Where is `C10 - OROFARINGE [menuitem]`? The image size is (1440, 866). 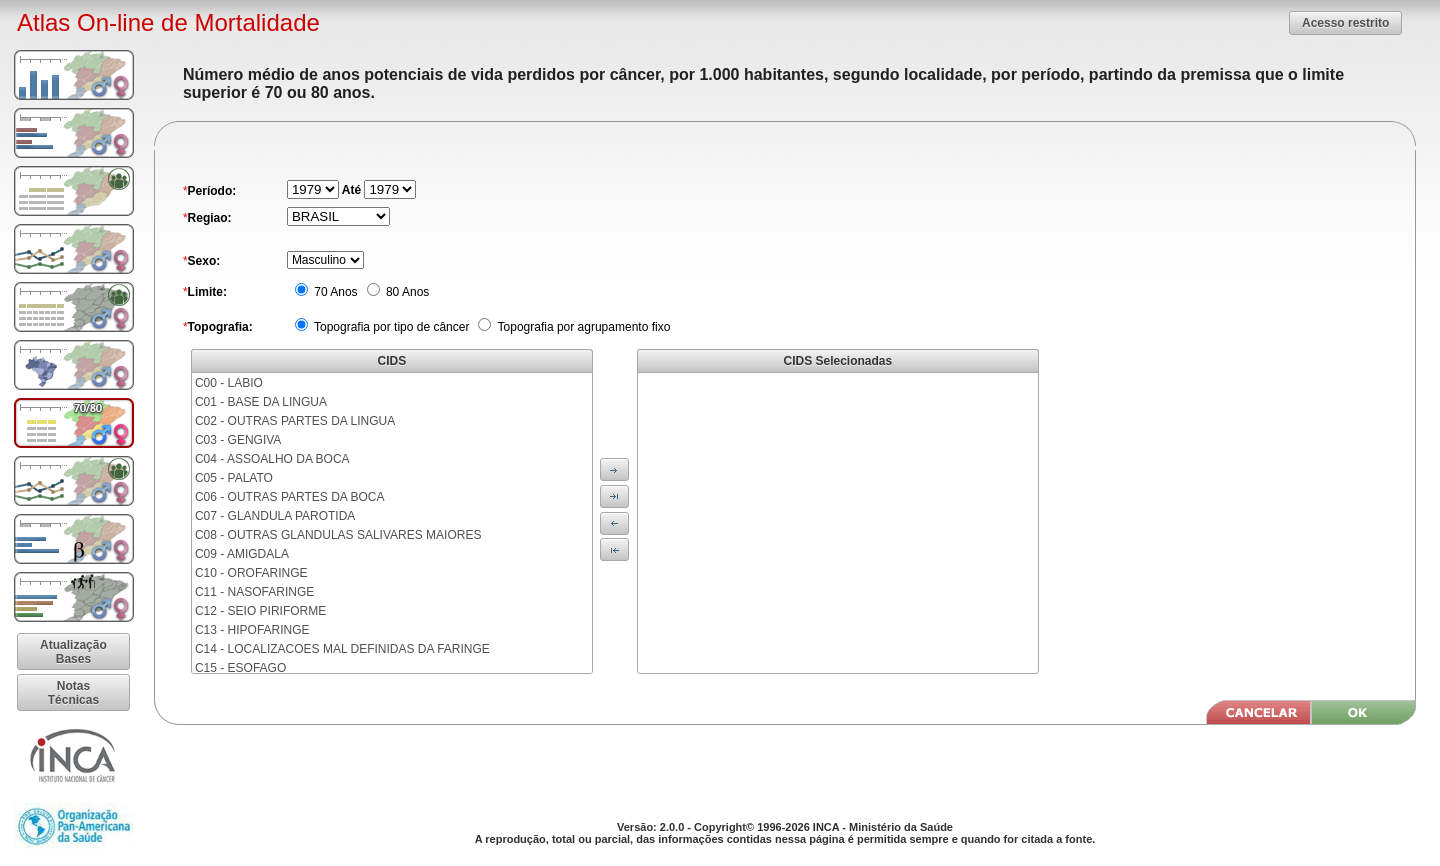
C10 - OROFARINGE [menuitem] is located at coordinates (251, 573).